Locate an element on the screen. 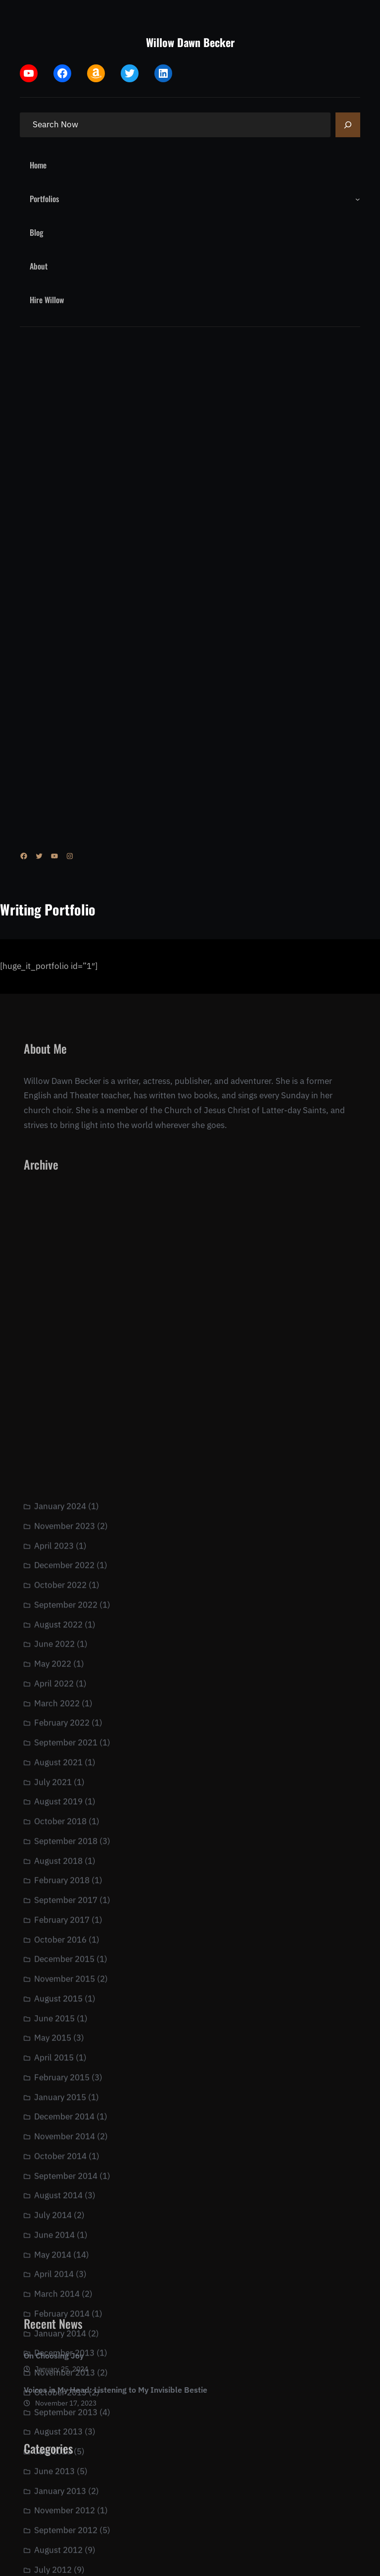 Image resolution: width=380 pixels, height=2576 pixels. April 2023 is located at coordinates (54, 1839).